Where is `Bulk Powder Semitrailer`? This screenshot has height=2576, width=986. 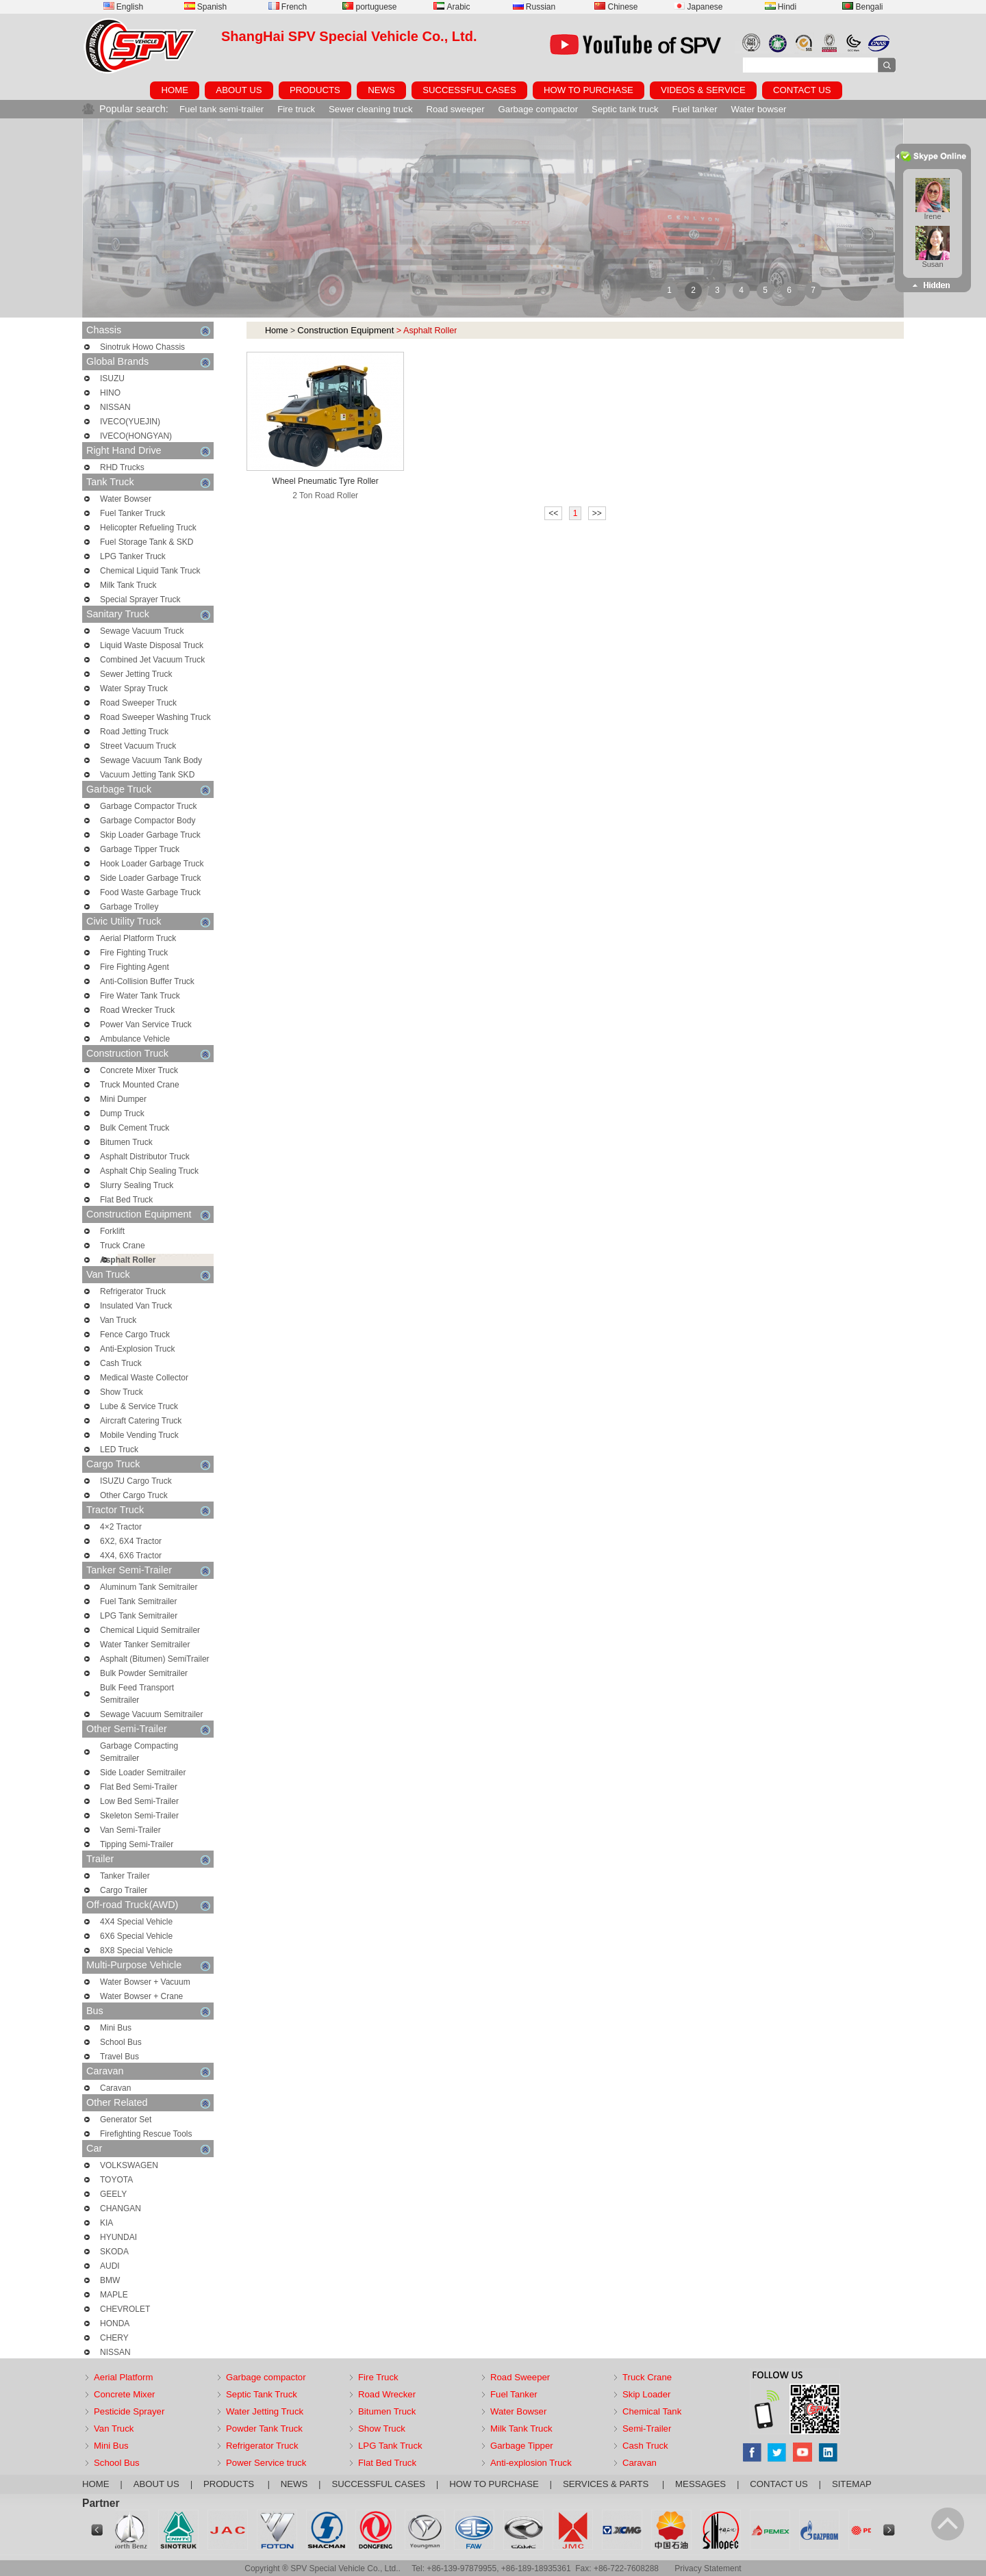 Bulk Powder Semitrailer is located at coordinates (144, 1673).